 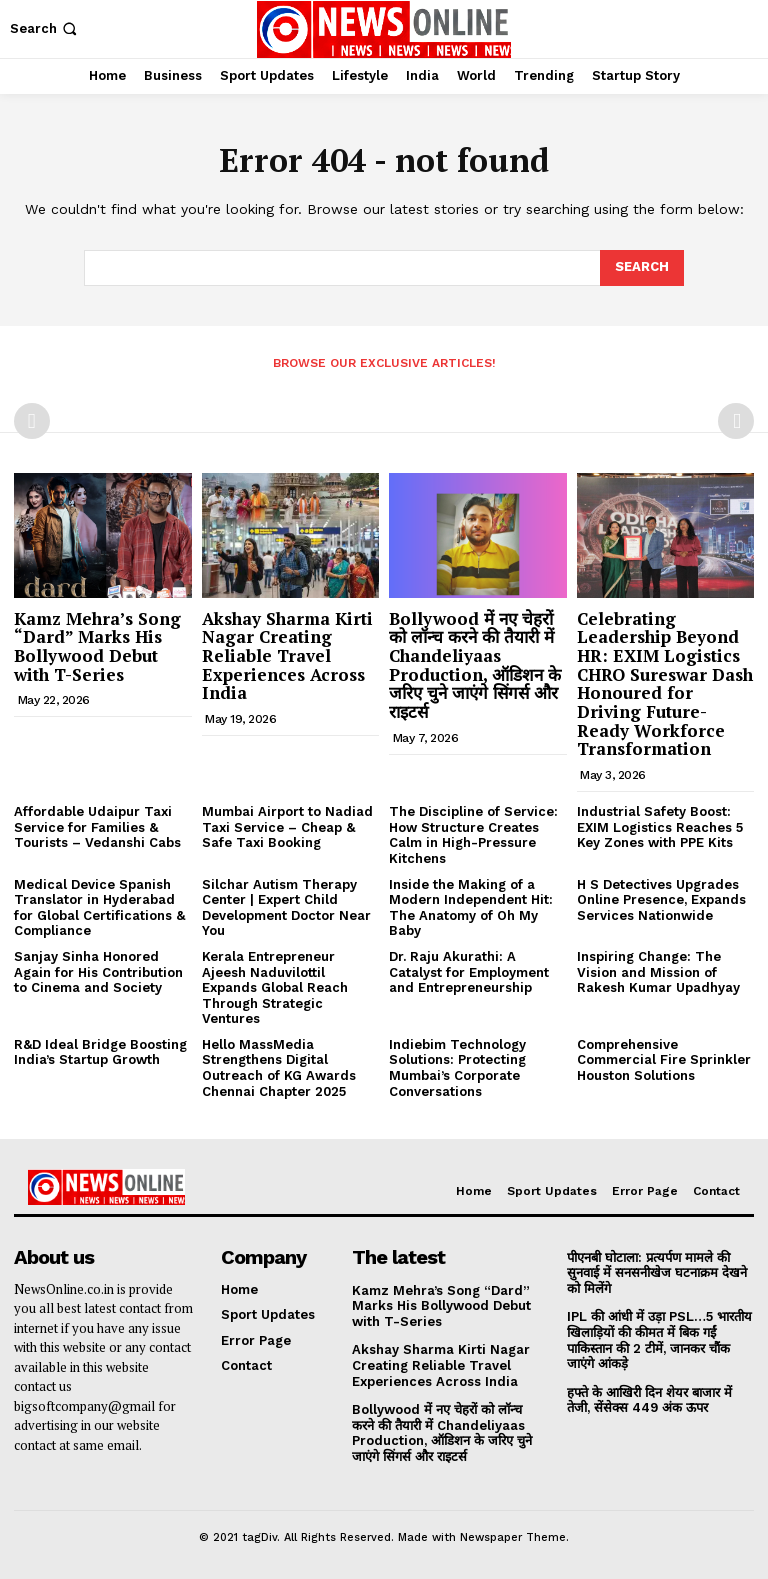 I want to click on IPL की आंधी में उड़ा PSL…5 भारतीय खिलाड़ियों की कीमत में बिक गईं पाकिस्तान की 2 टीमें, जानकर चौंक जाएंगे आंकड़े, so click(x=659, y=1340).